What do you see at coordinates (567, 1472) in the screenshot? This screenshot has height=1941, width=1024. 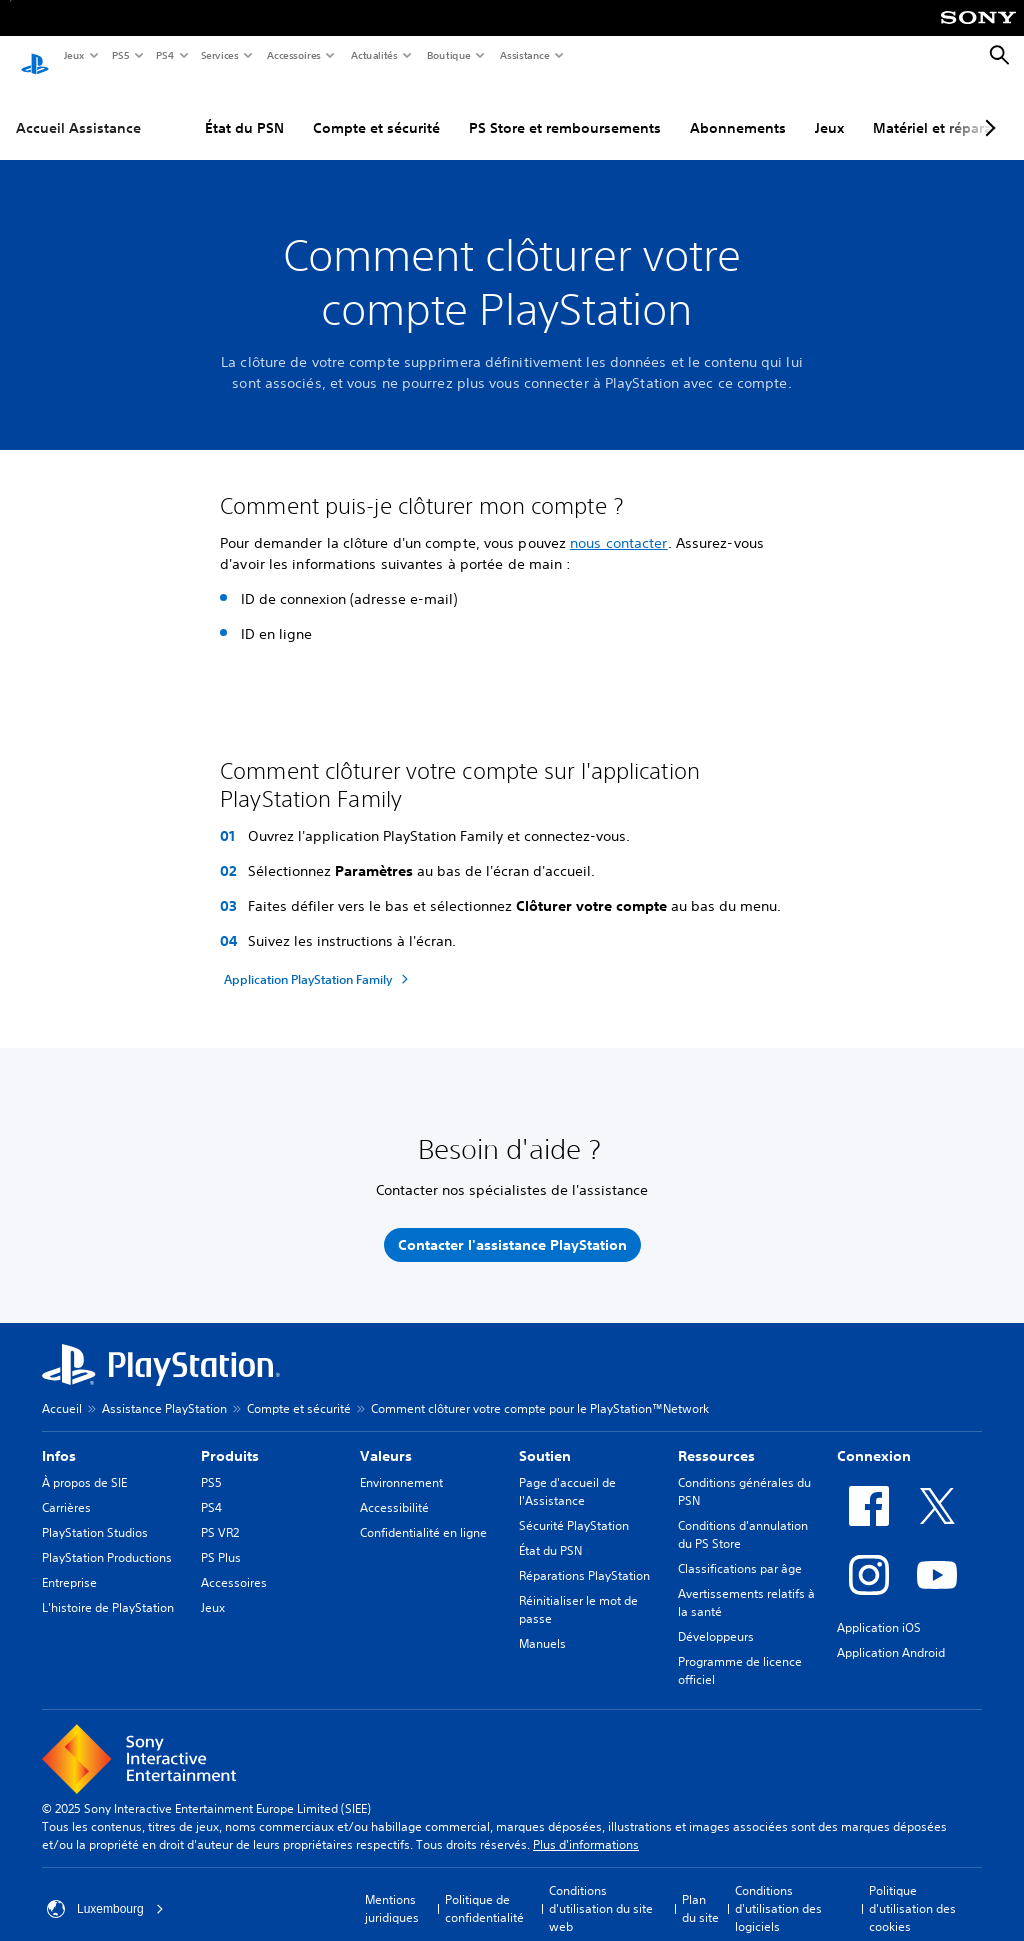 I see `Page d'accueil de l'Assistance` at bounding box center [567, 1472].